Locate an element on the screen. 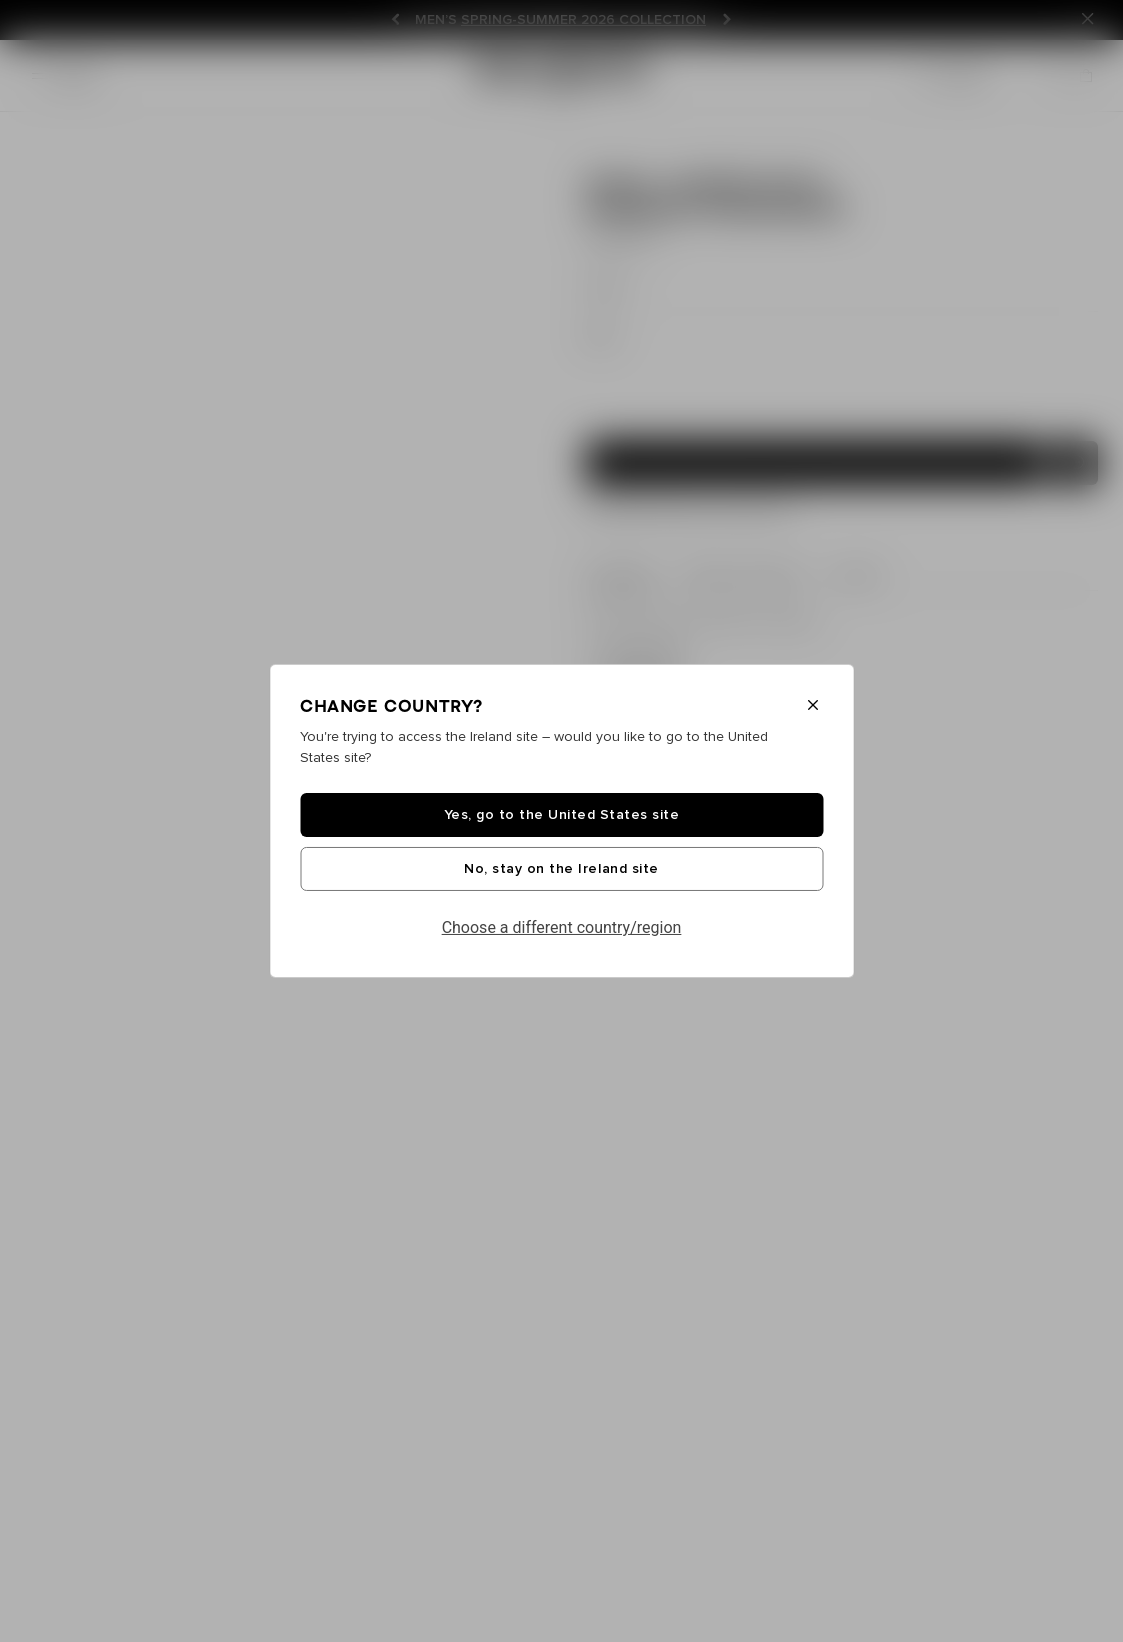 This screenshot has height=1642, width=1123. No, stay on the Ireland site is located at coordinates (561, 869).